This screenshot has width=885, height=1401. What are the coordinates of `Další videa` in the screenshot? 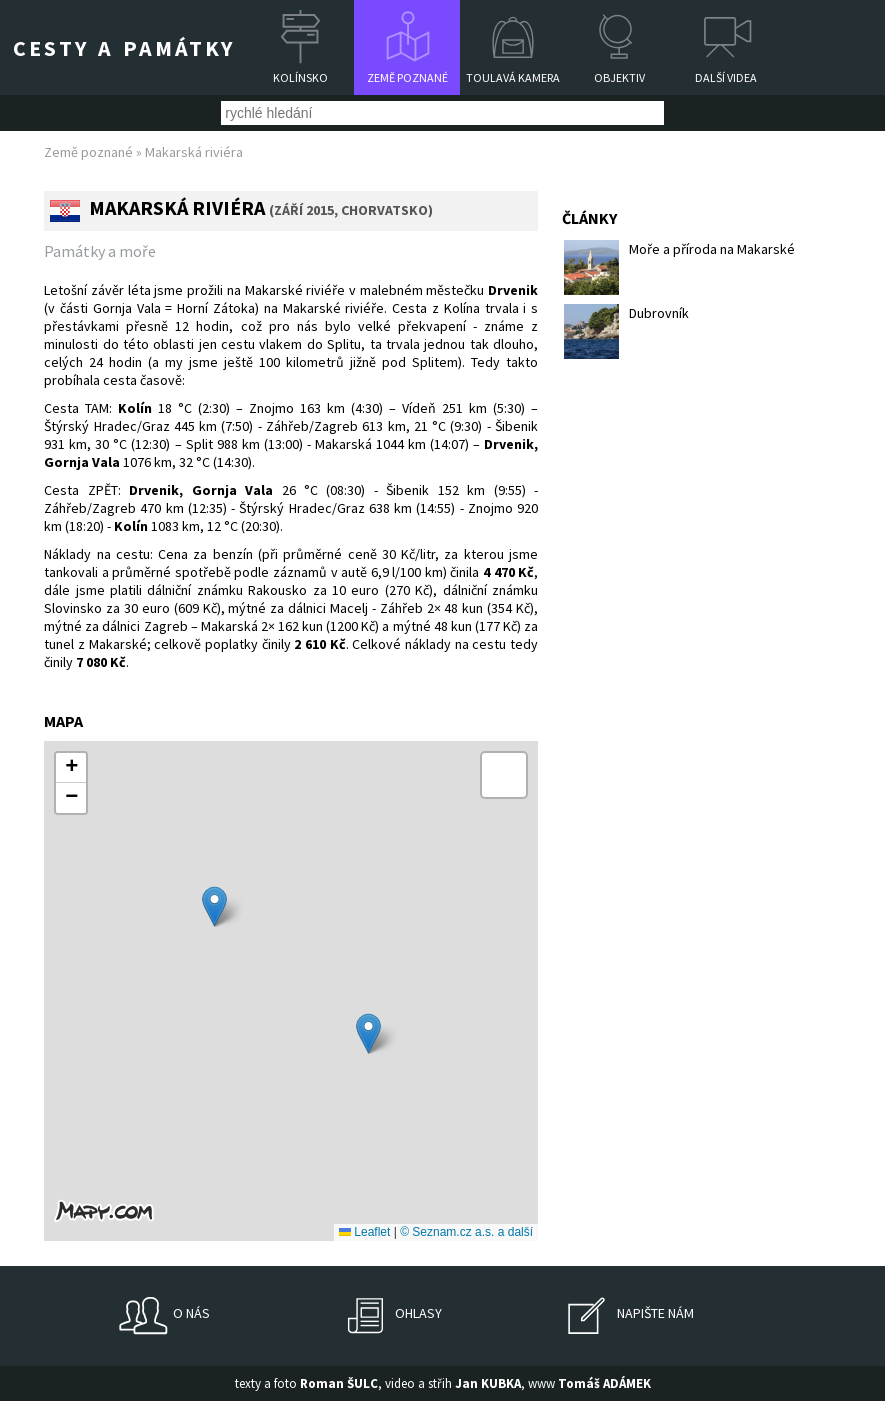 It's located at (726, 77).